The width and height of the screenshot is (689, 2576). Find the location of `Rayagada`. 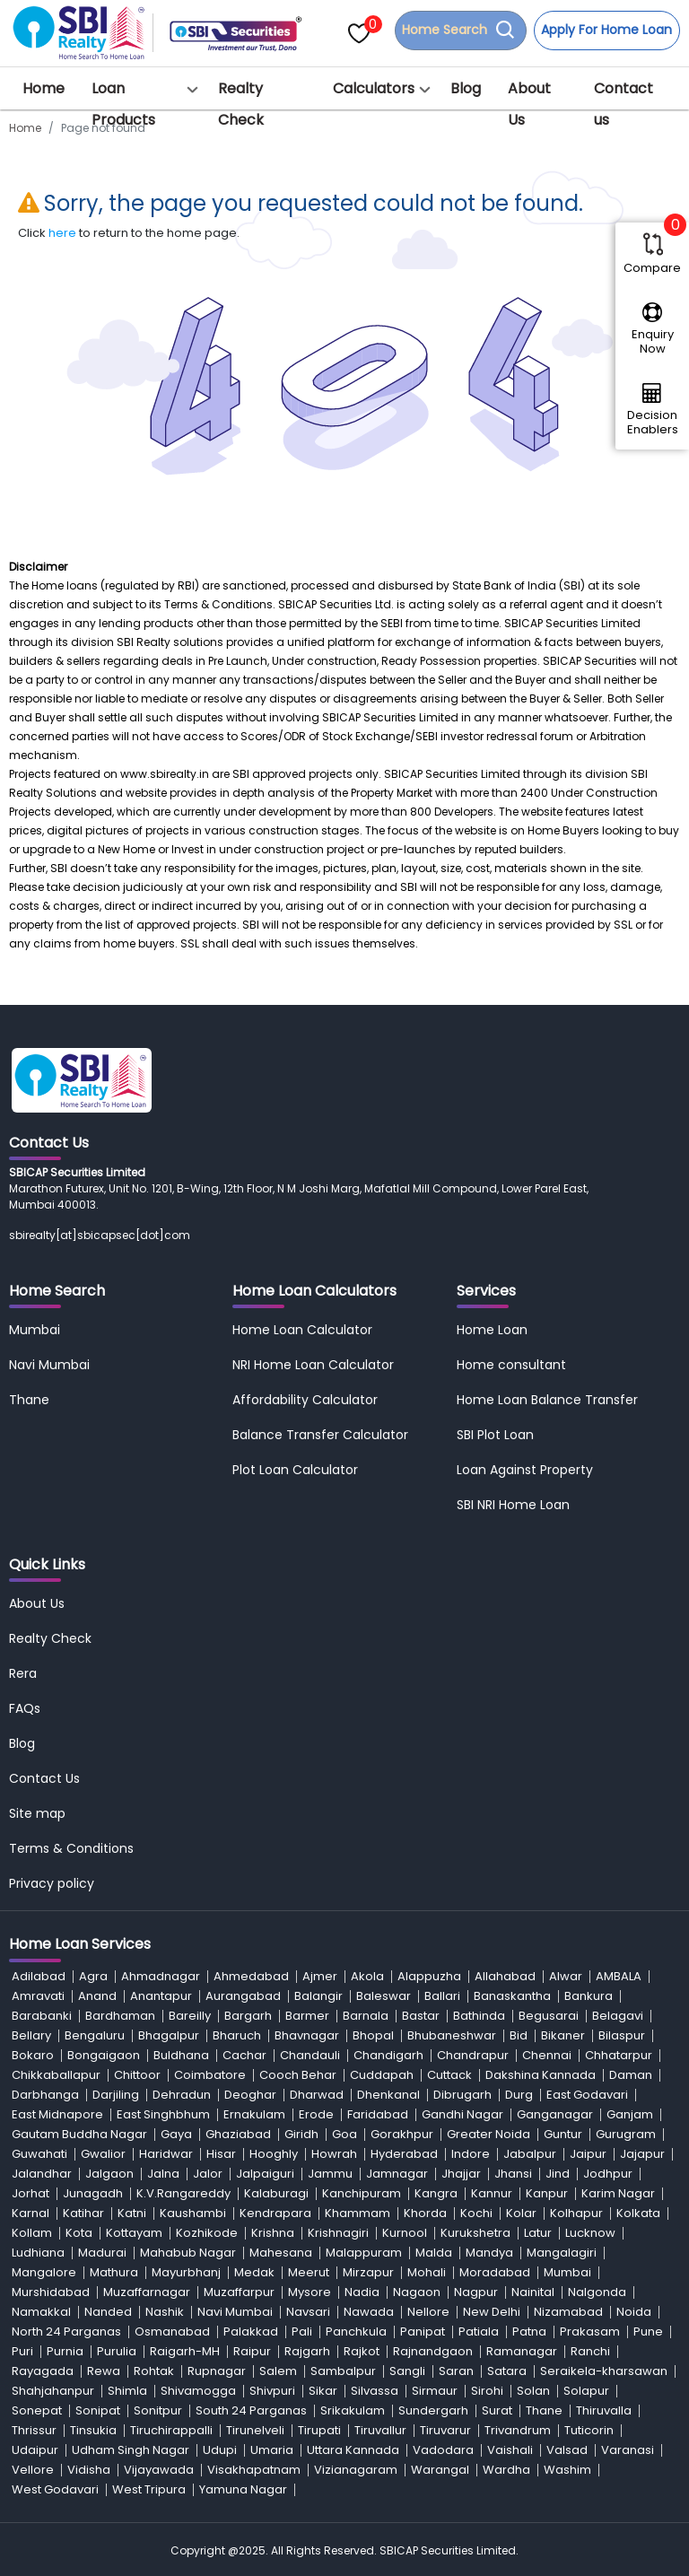

Rayagada is located at coordinates (43, 2371).